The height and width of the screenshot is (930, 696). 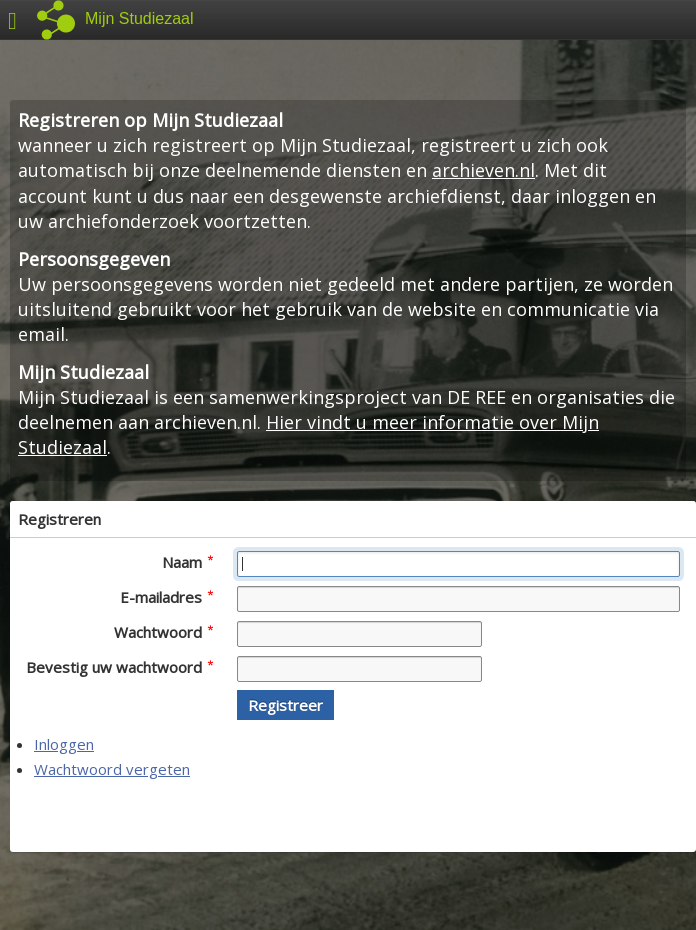 I want to click on archieven.nl, so click(x=483, y=170).